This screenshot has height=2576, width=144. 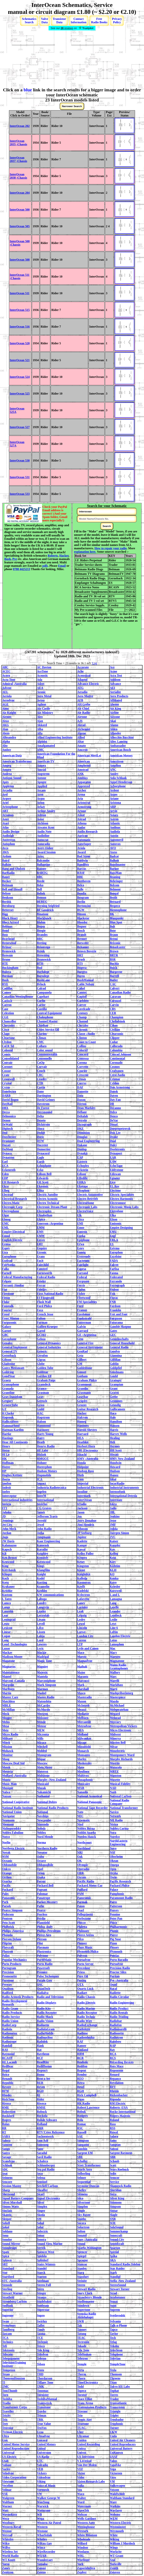 What do you see at coordinates (7, 790) in the screenshot?
I see `Arcadia` at bounding box center [7, 790].